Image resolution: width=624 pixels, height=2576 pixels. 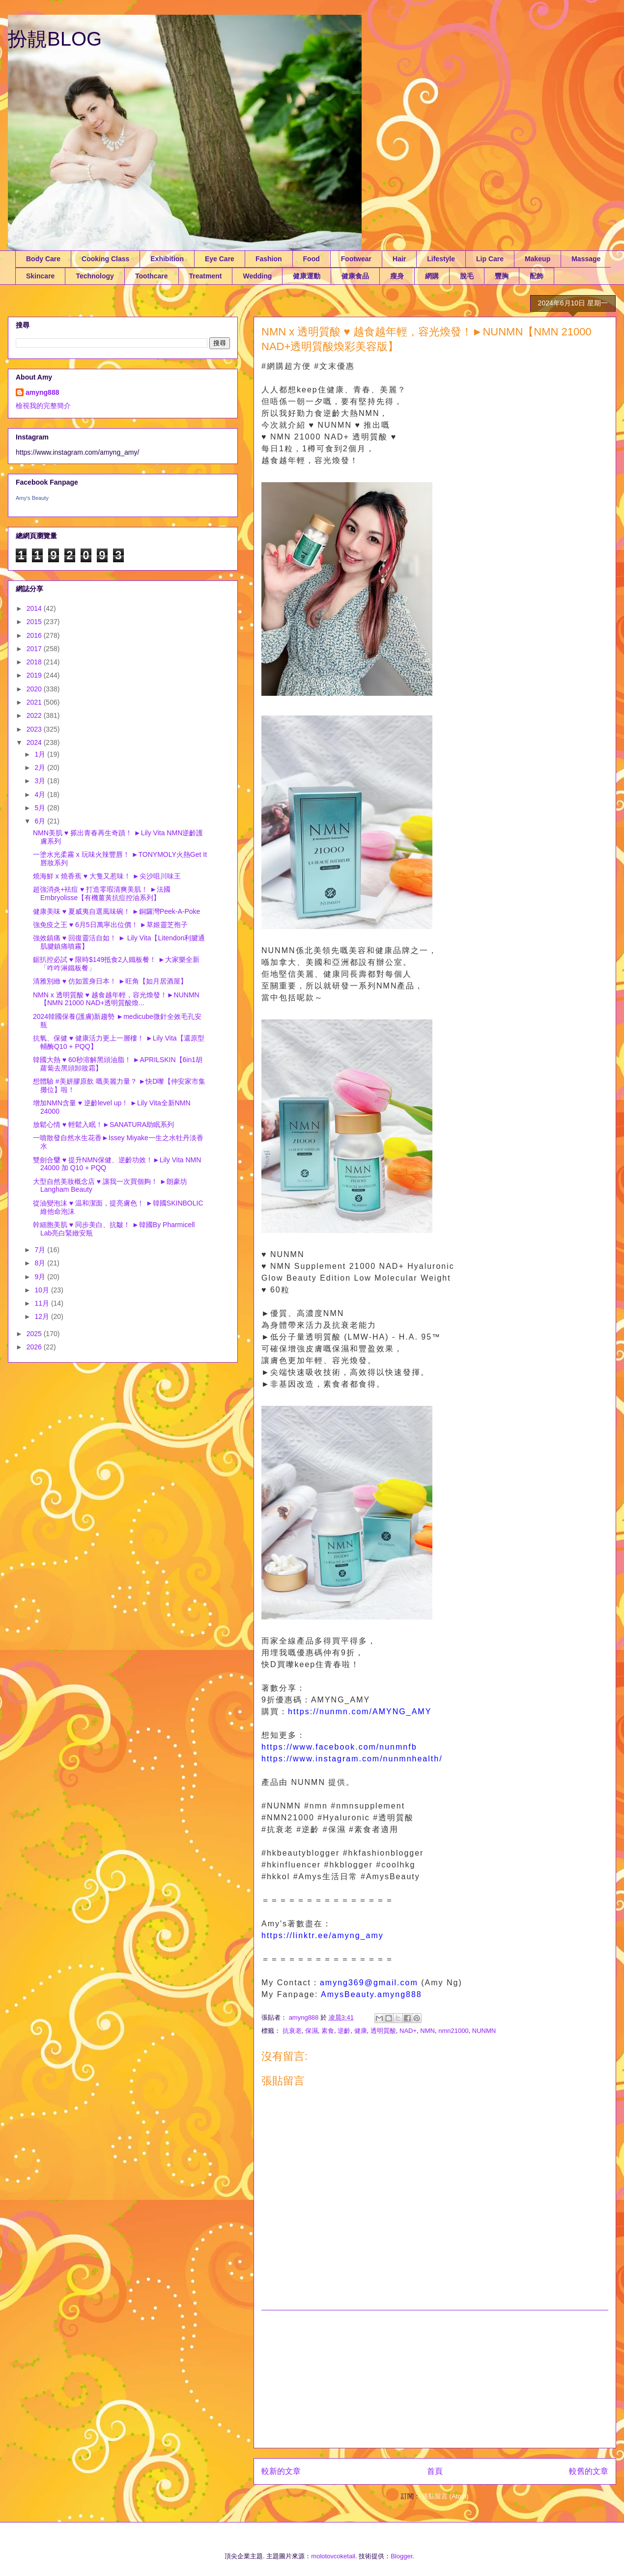 I want to click on Lifestyle, so click(x=441, y=259).